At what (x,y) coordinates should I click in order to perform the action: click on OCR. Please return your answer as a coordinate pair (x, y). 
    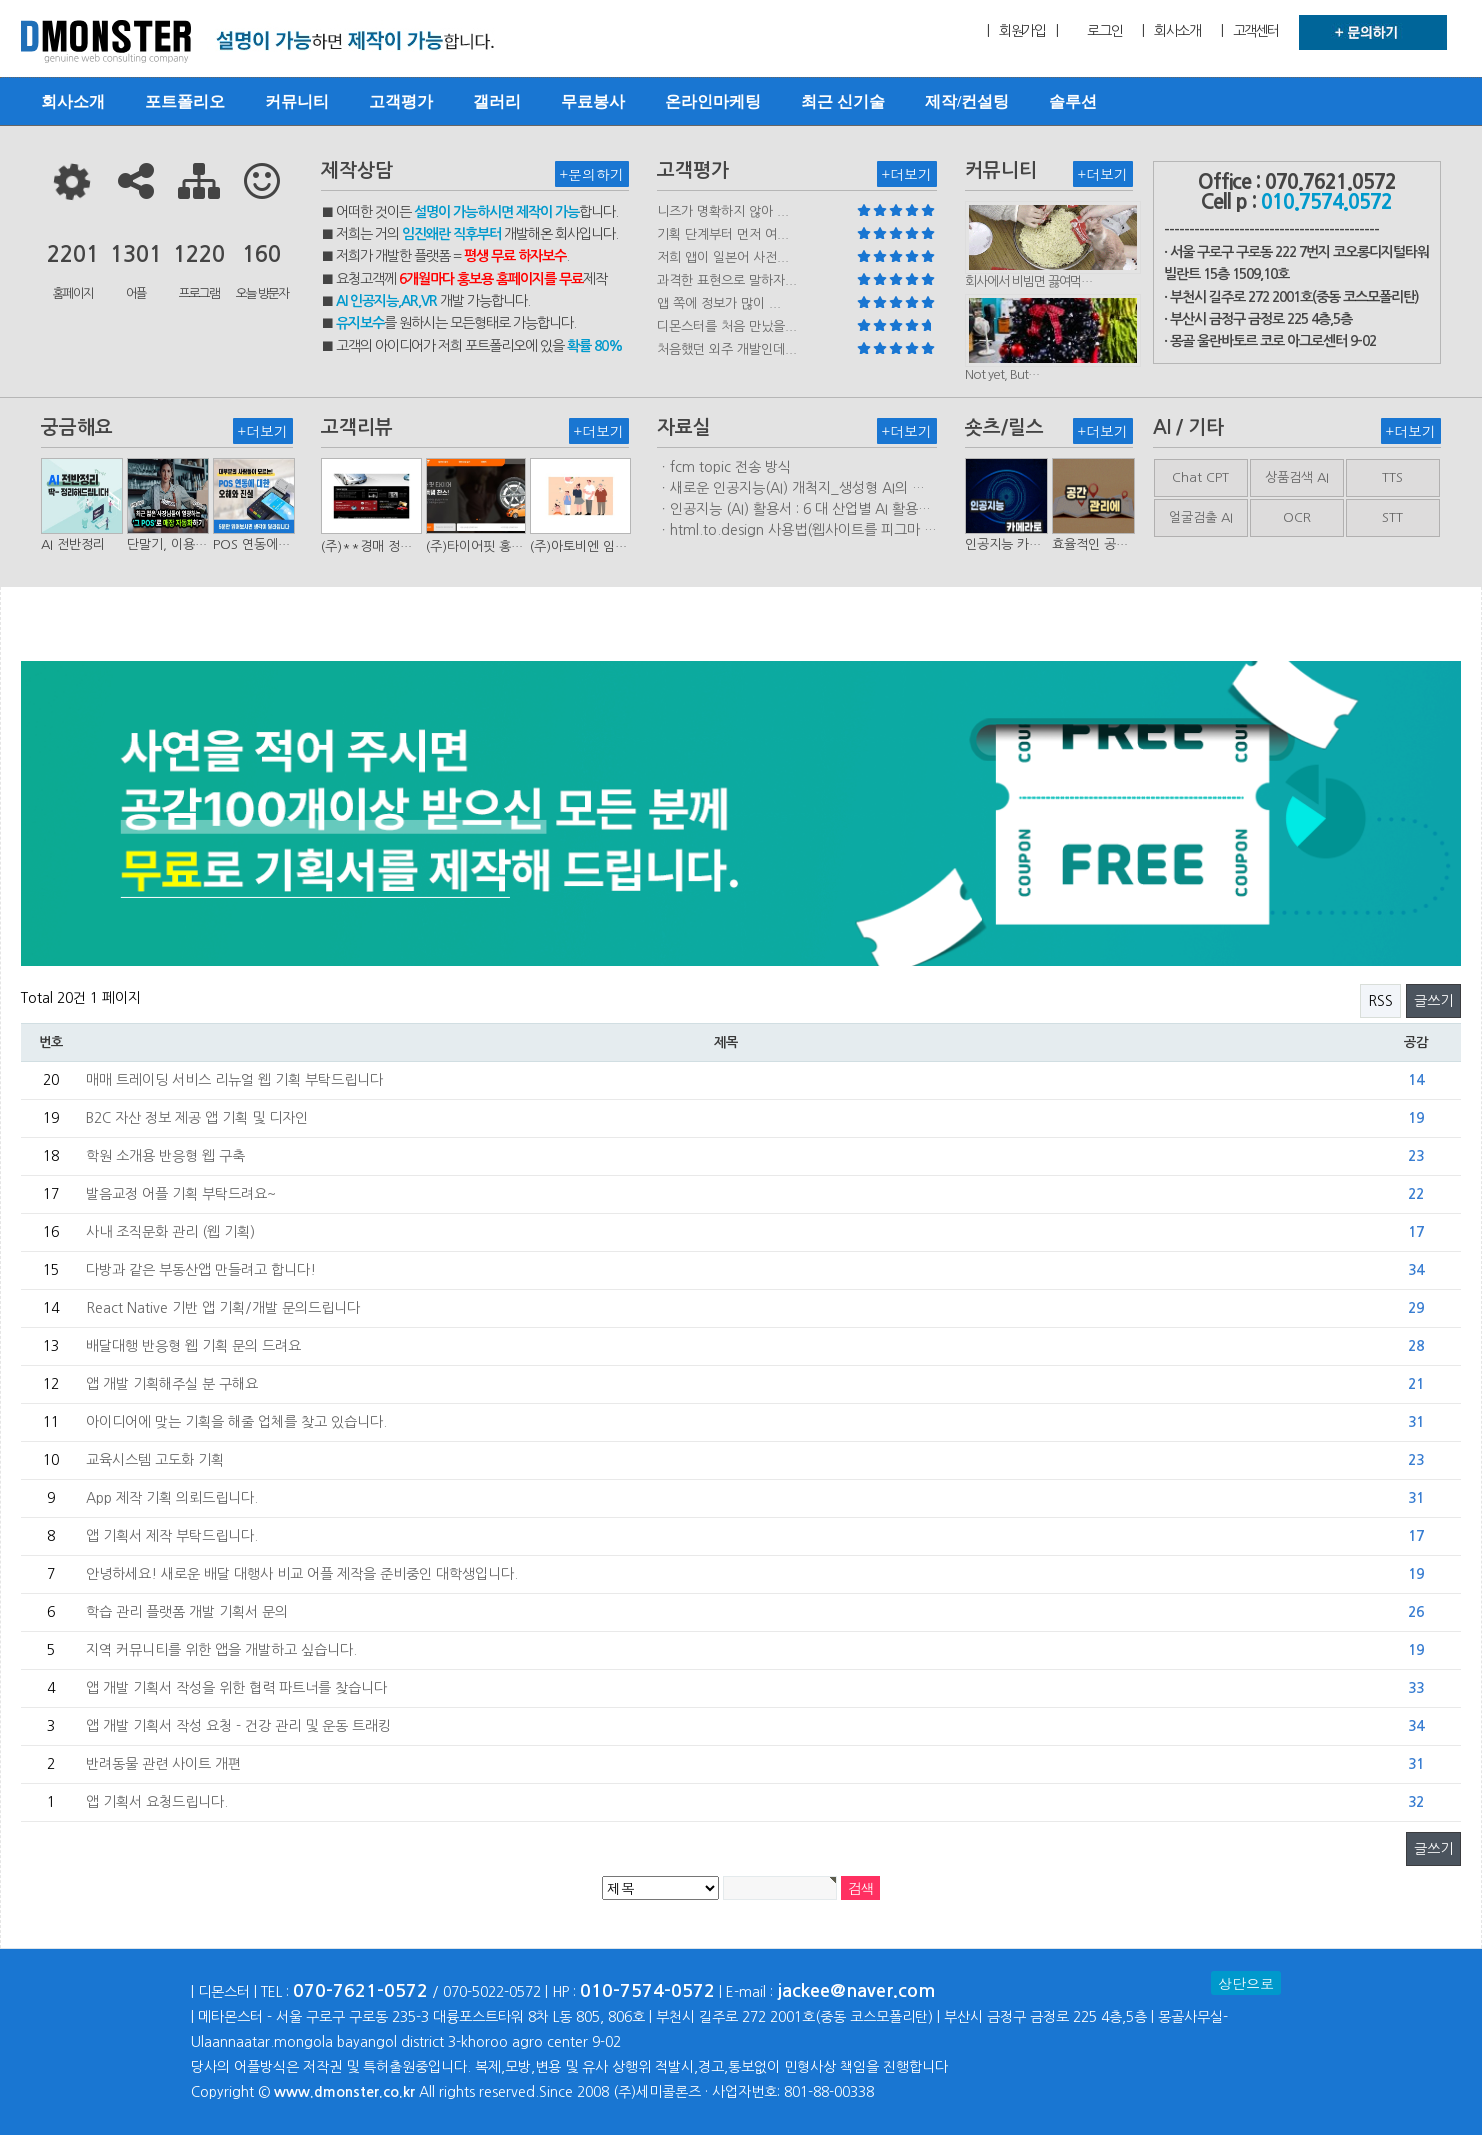
    Looking at the image, I should click on (1297, 517).